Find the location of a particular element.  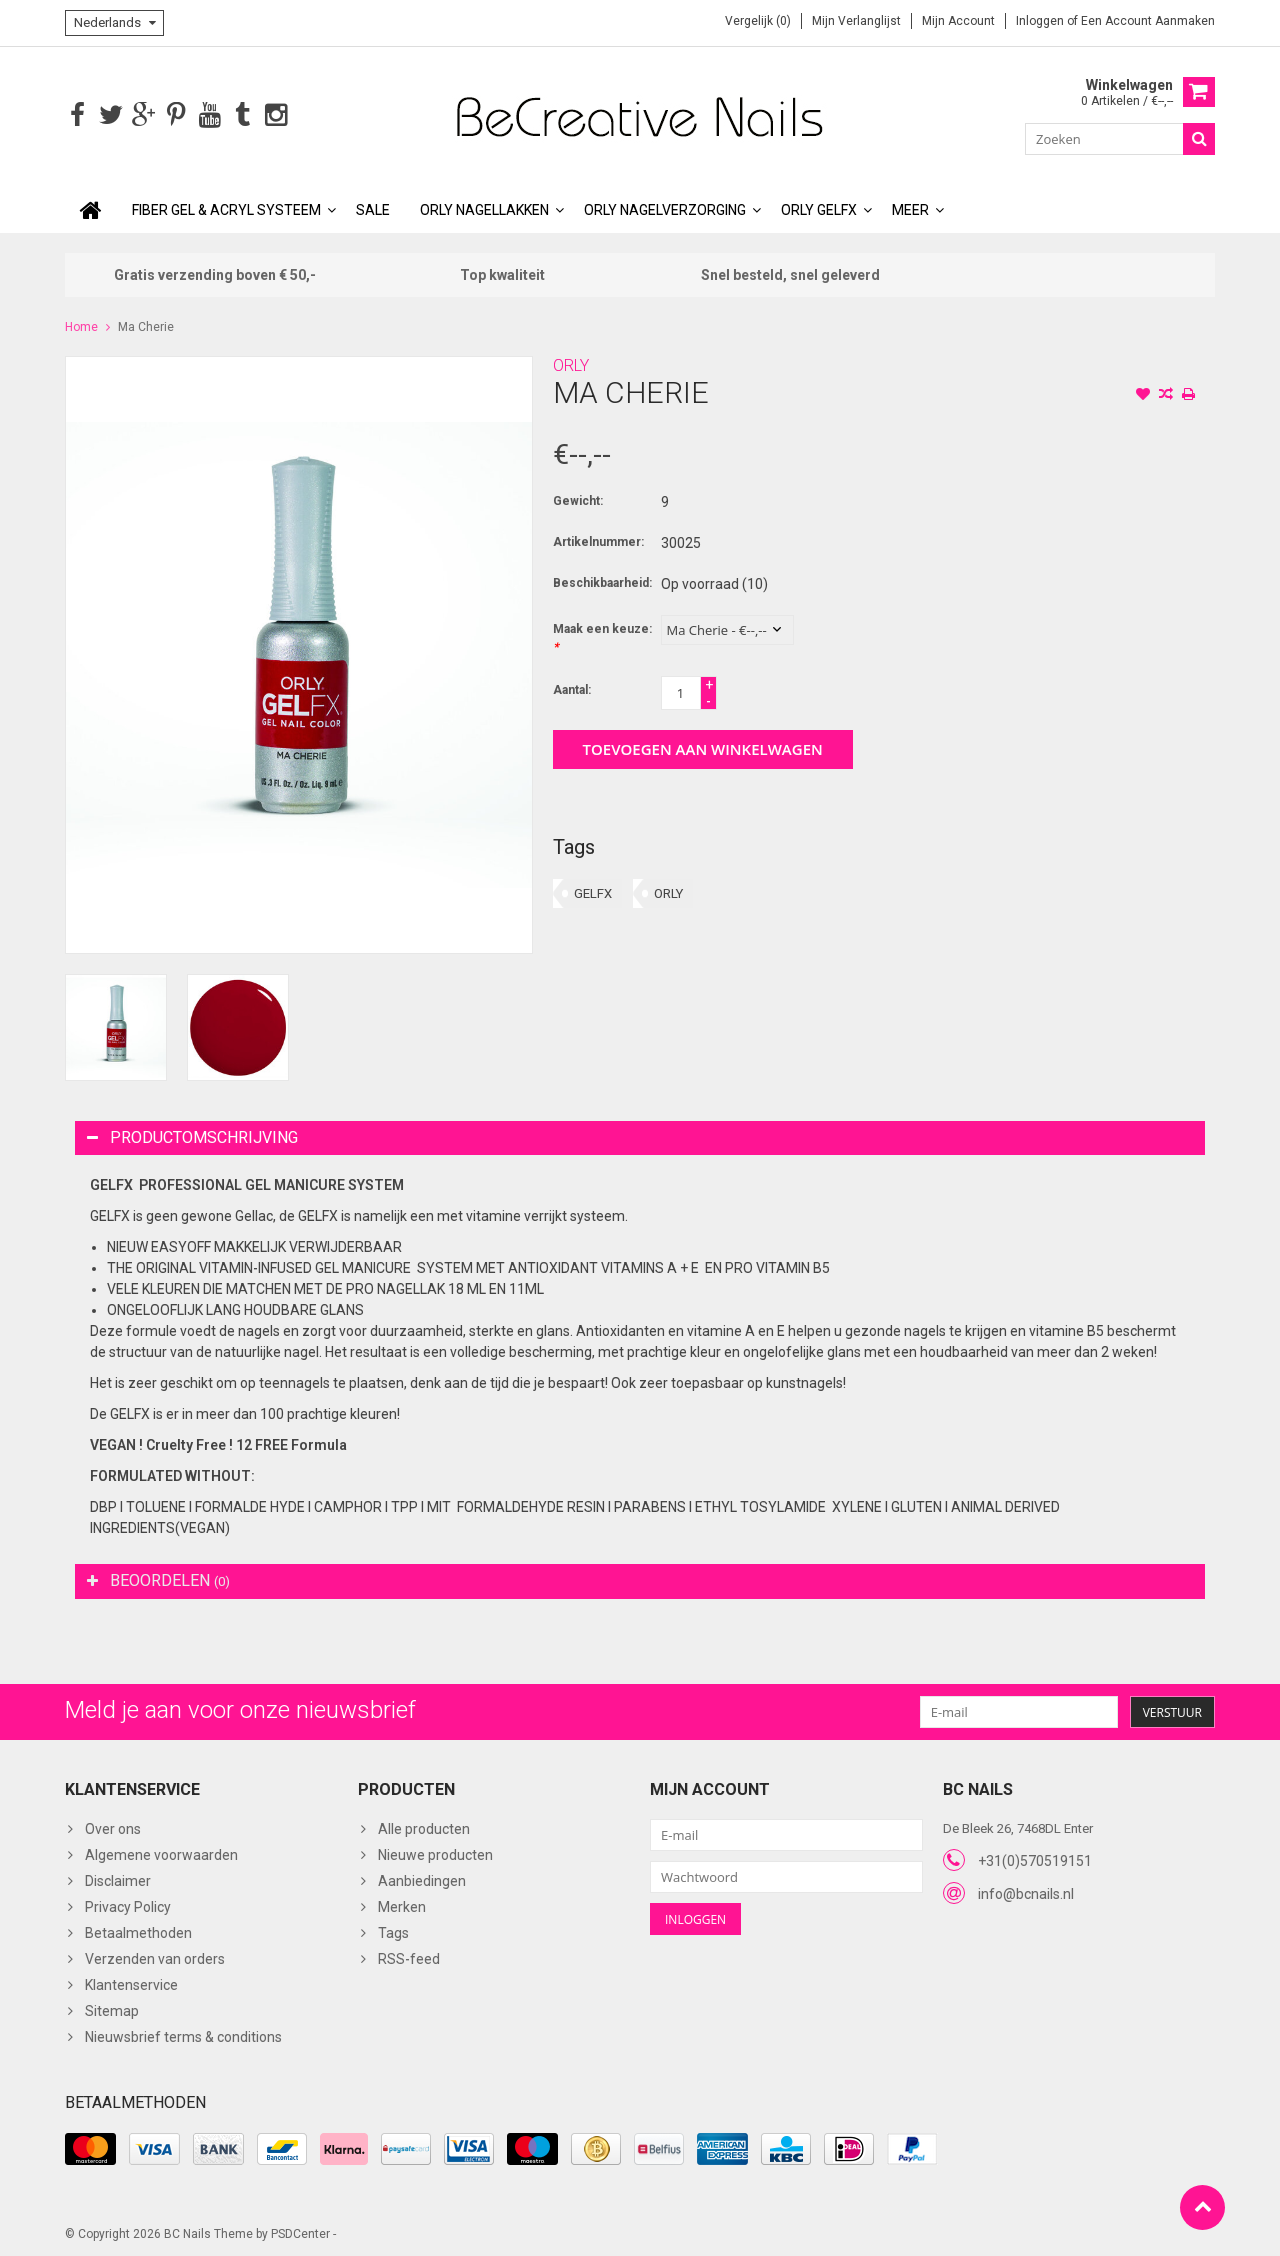

ORLY is located at coordinates (571, 363).